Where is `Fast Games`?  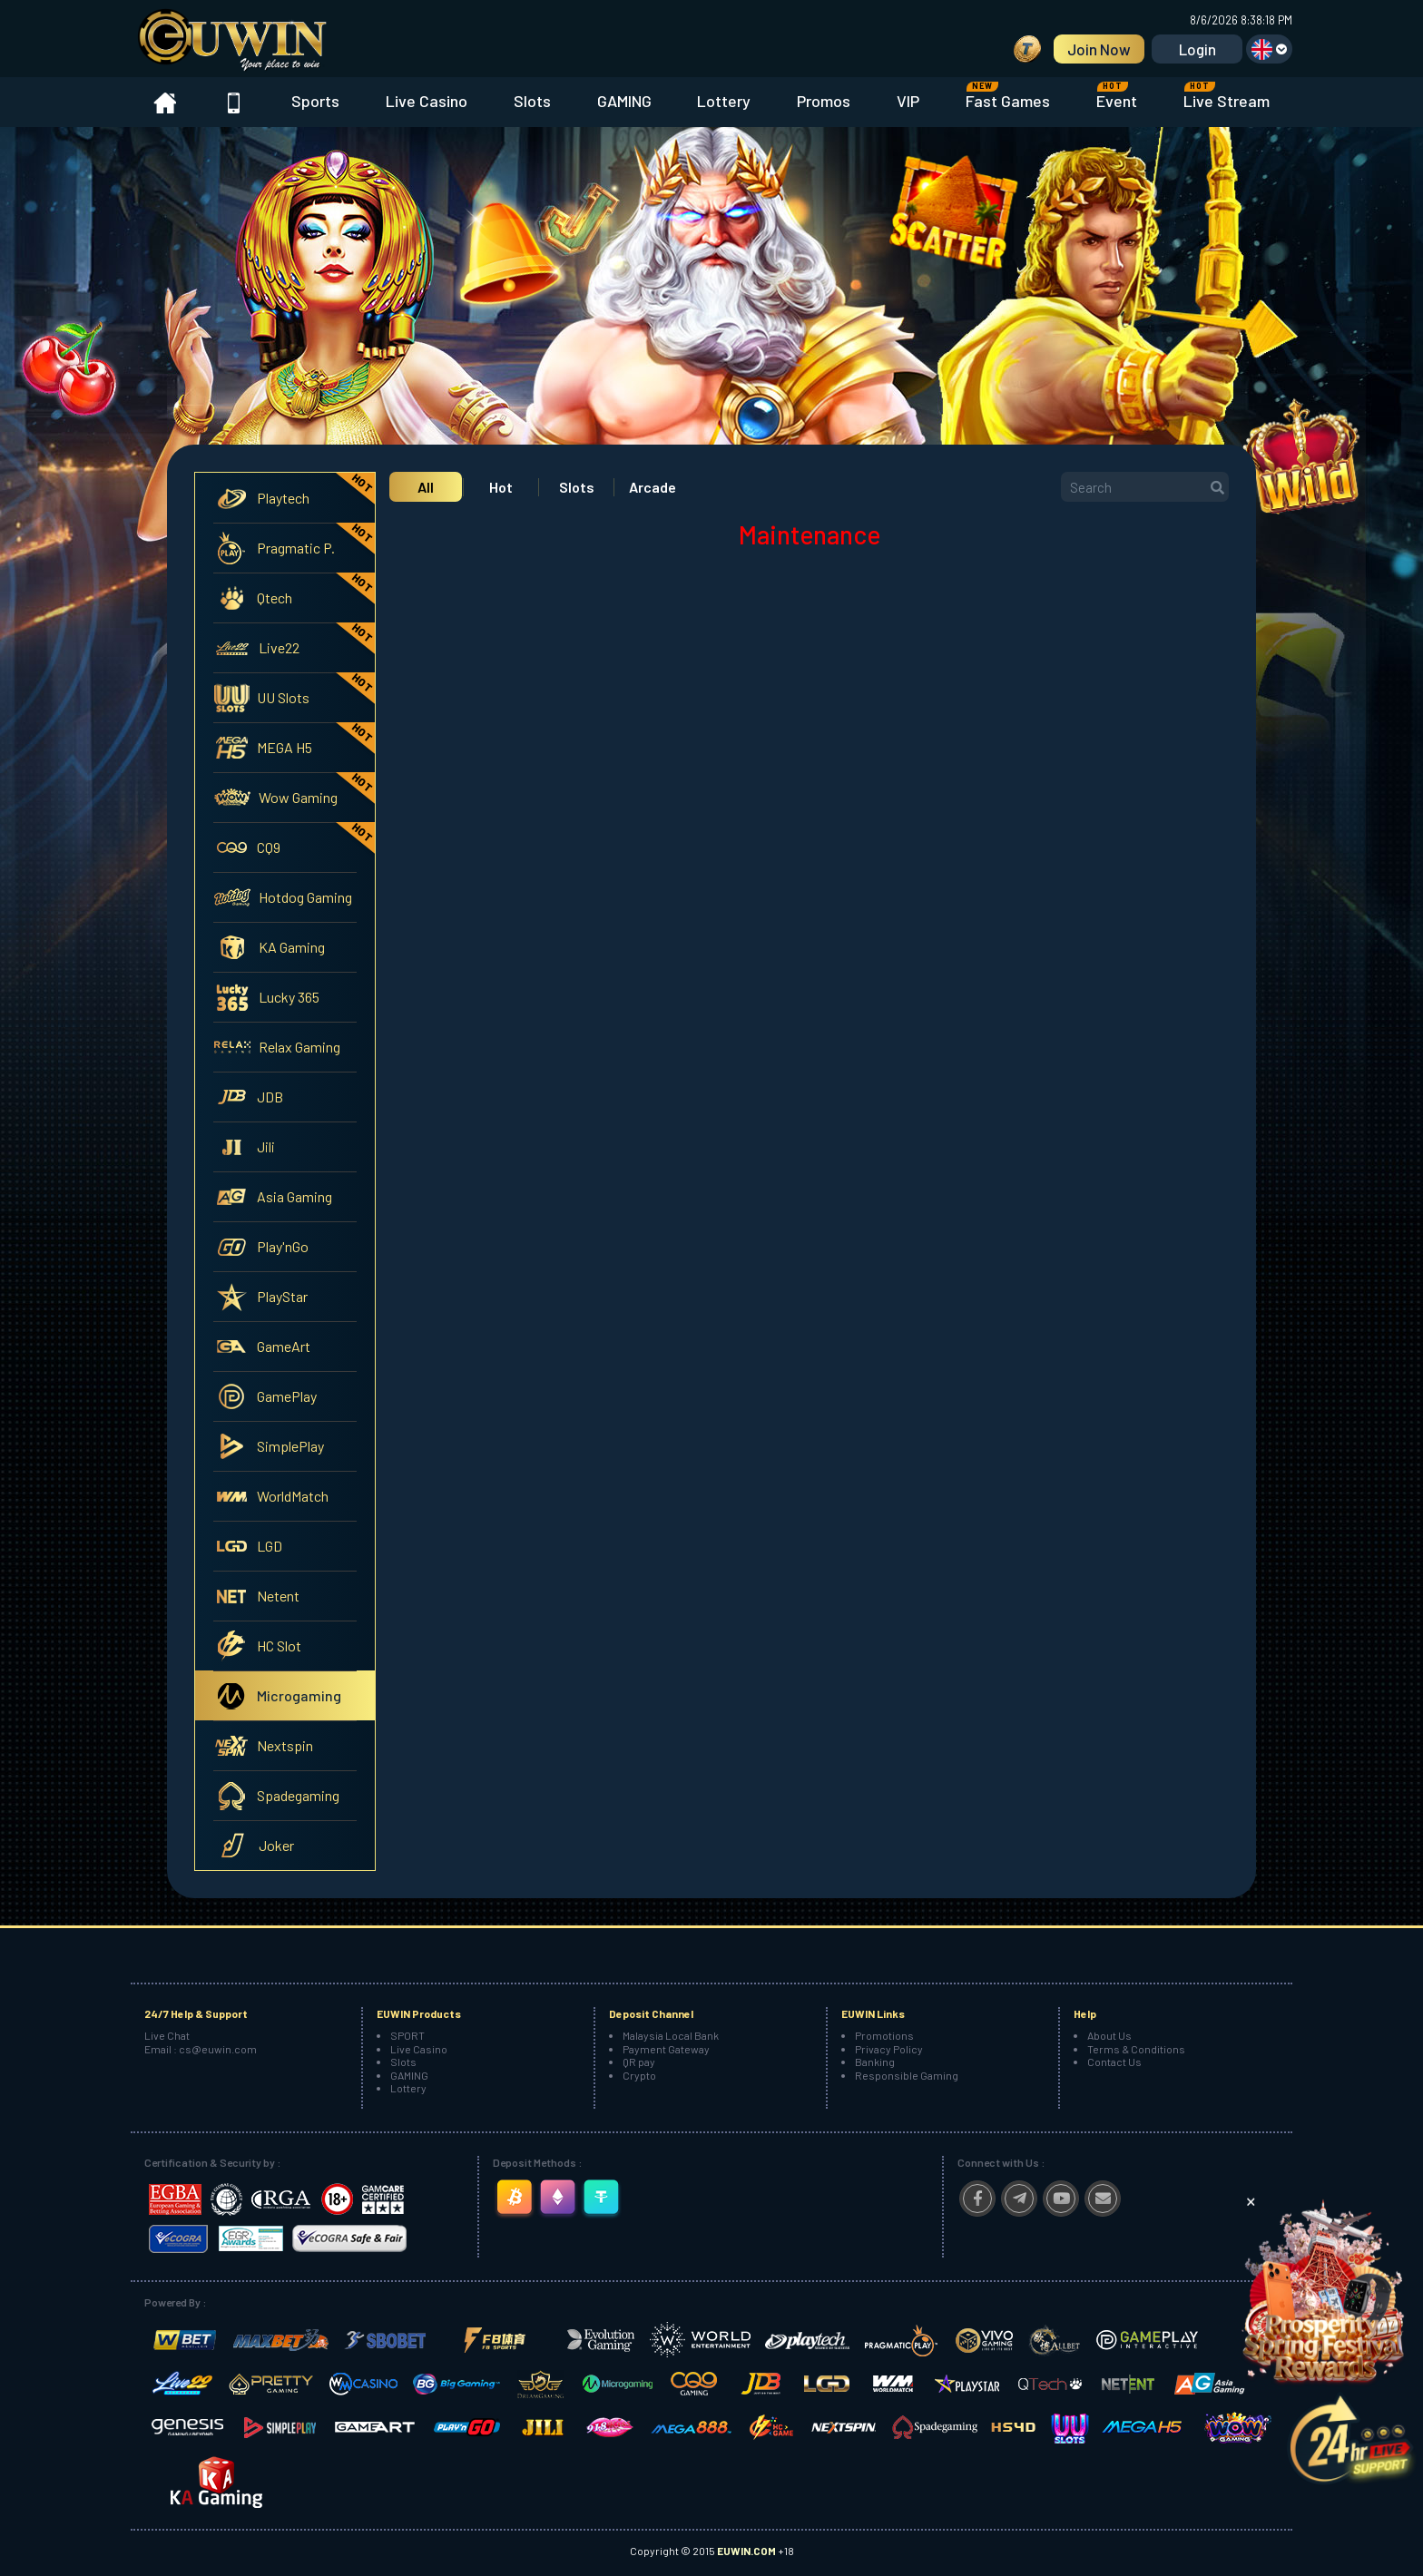
Fast Games is located at coordinates (1008, 96).